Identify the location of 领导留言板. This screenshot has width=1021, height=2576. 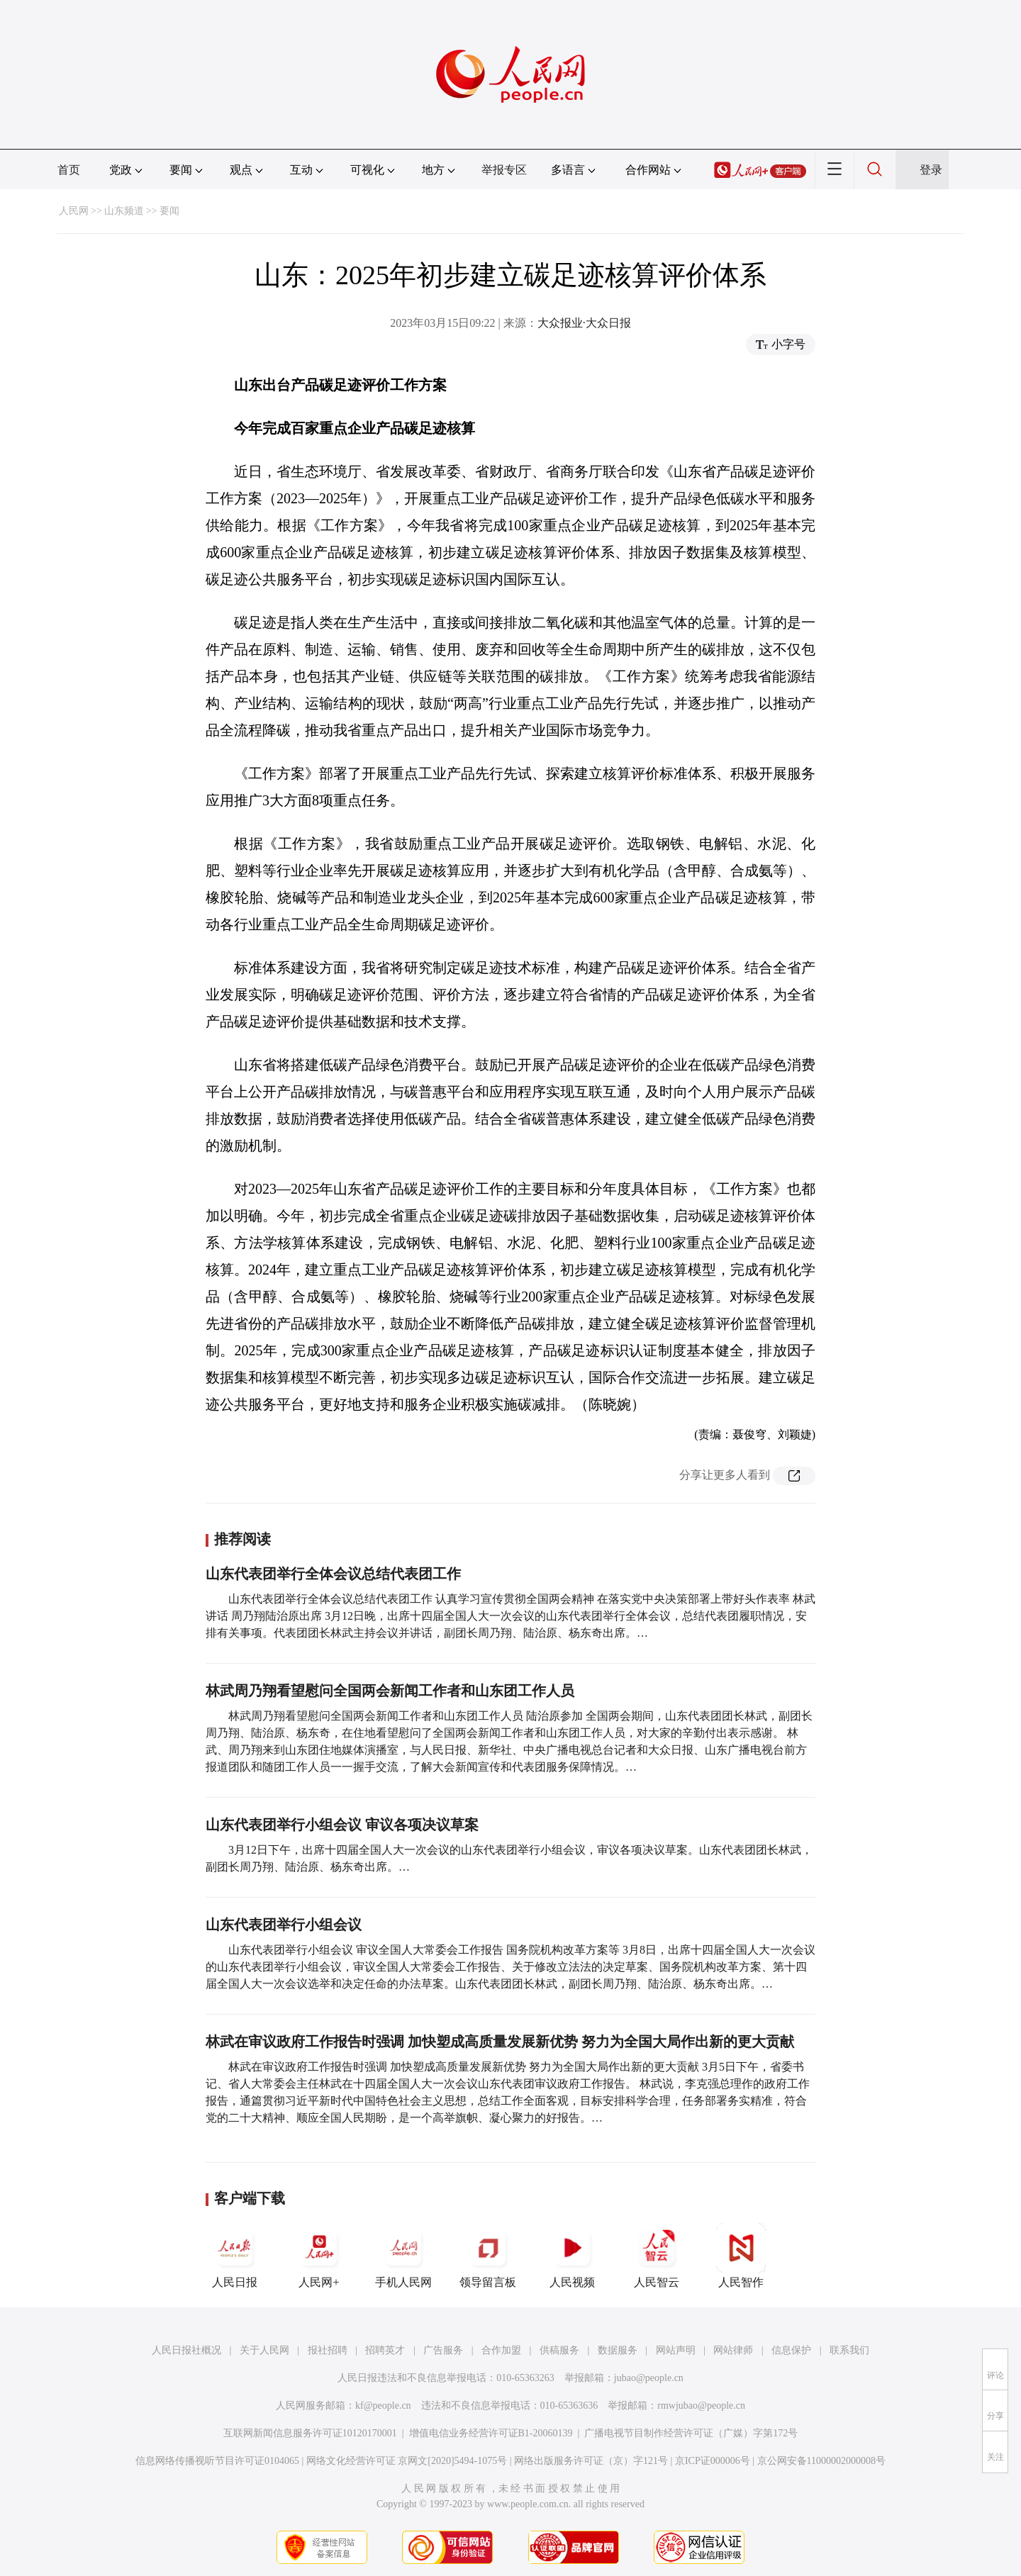
(487, 2255).